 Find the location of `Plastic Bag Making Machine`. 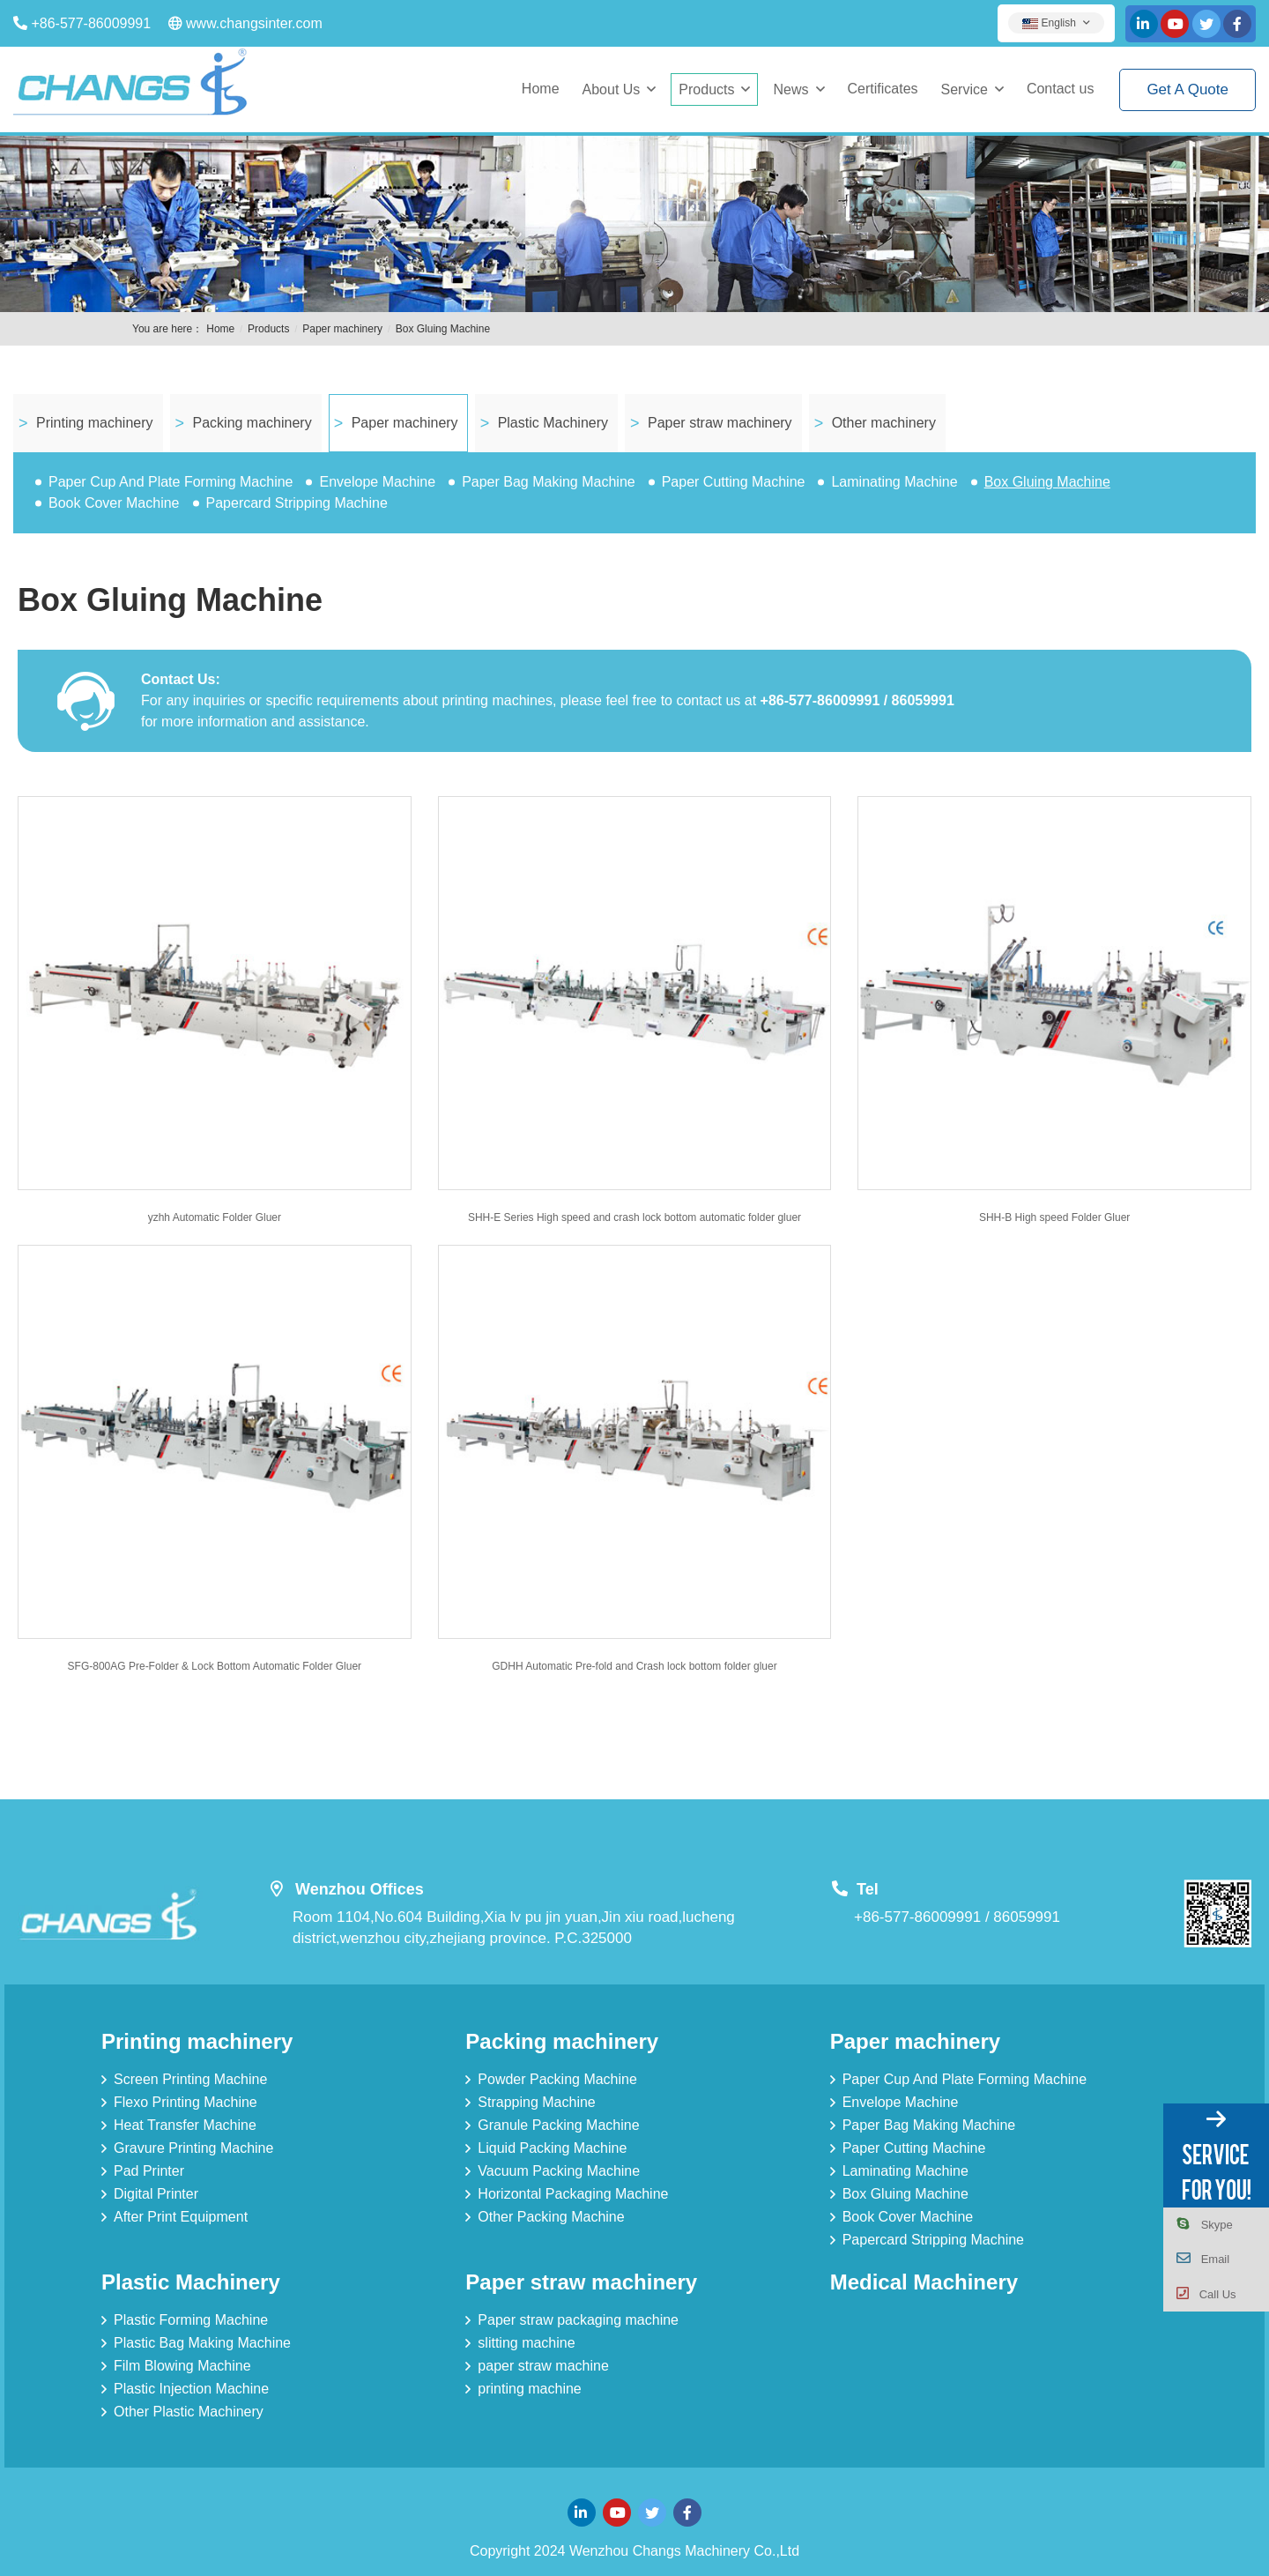

Plastic Bag Making Machine is located at coordinates (202, 2342).